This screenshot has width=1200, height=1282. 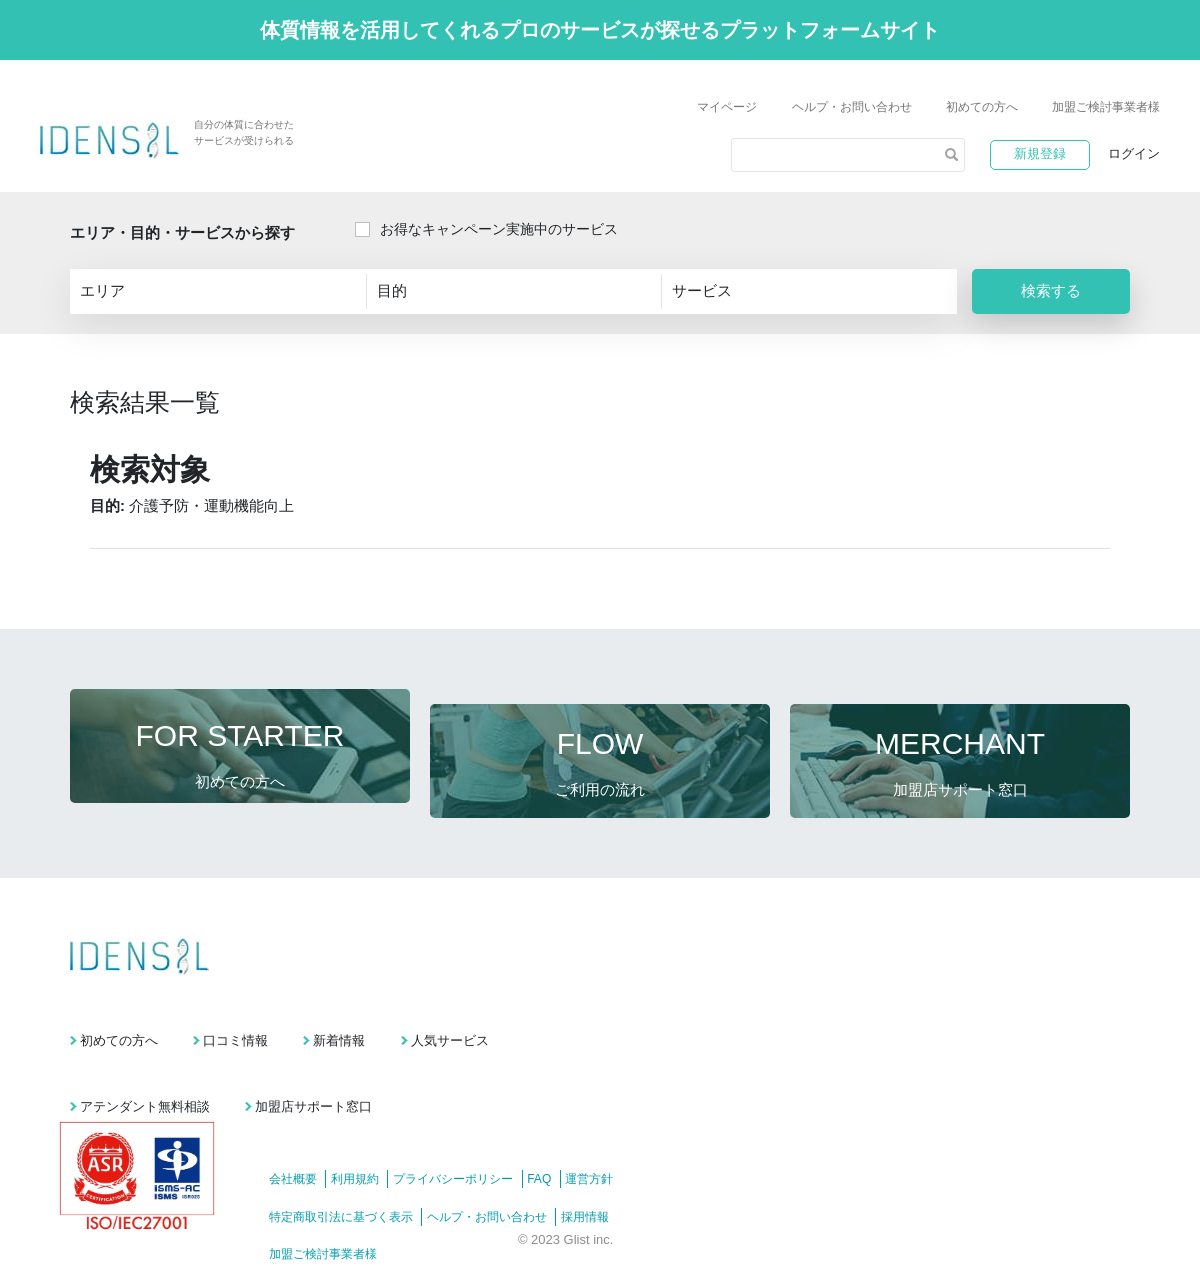 I want to click on FAQ, so click(x=572, y=1137).